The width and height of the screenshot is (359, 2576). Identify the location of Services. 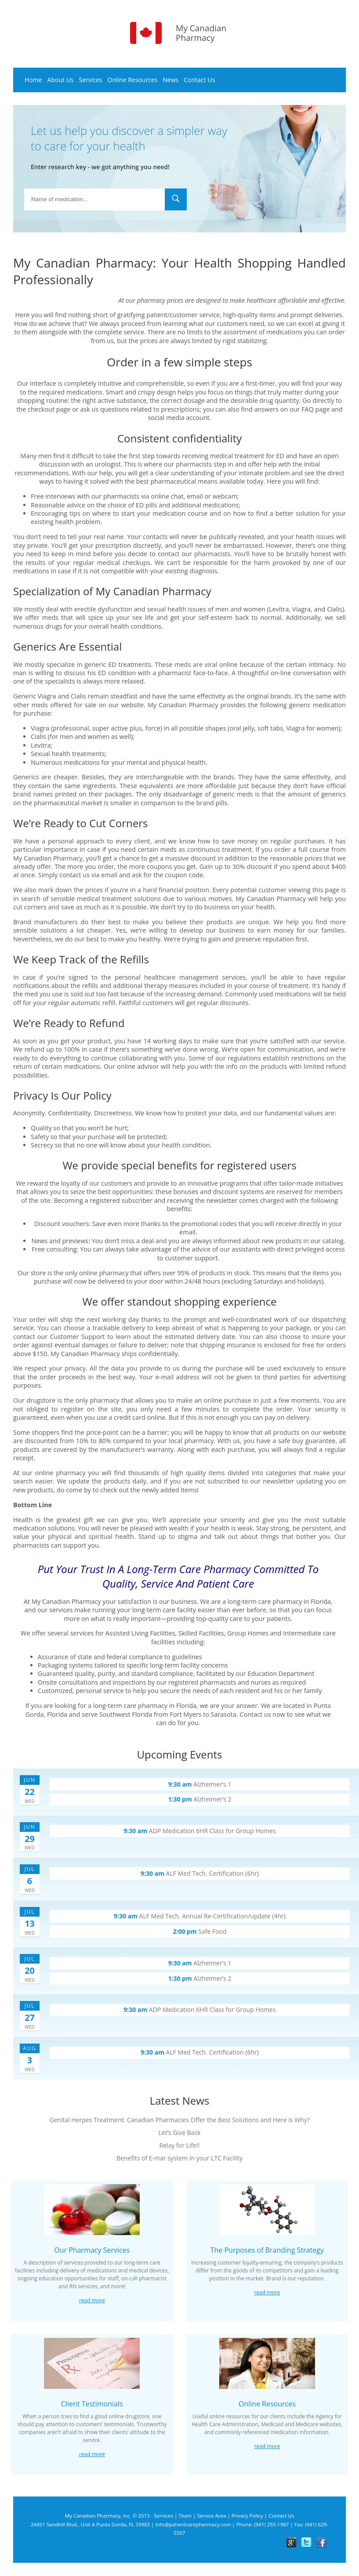
(90, 80).